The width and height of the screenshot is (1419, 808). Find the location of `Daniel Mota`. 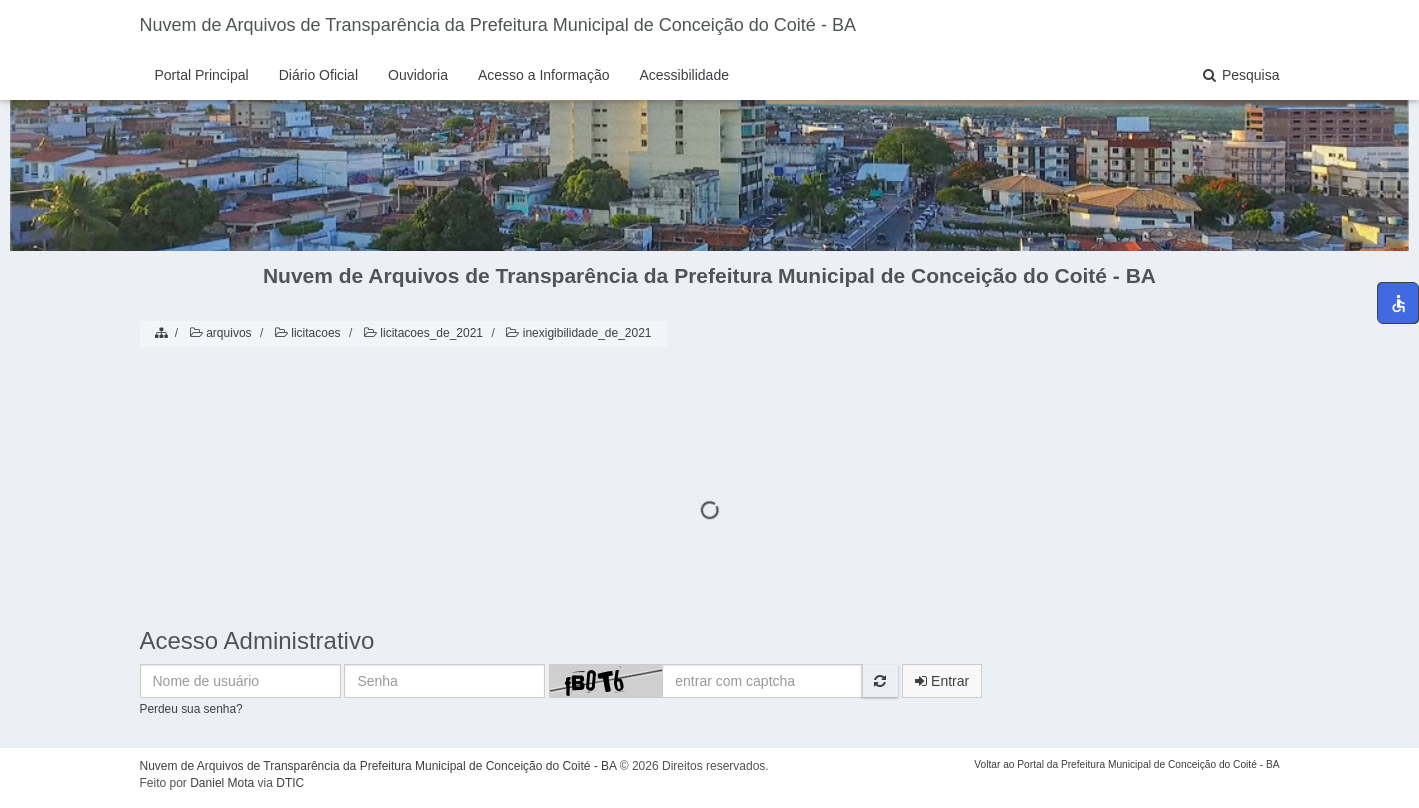

Daniel Mota is located at coordinates (222, 783).